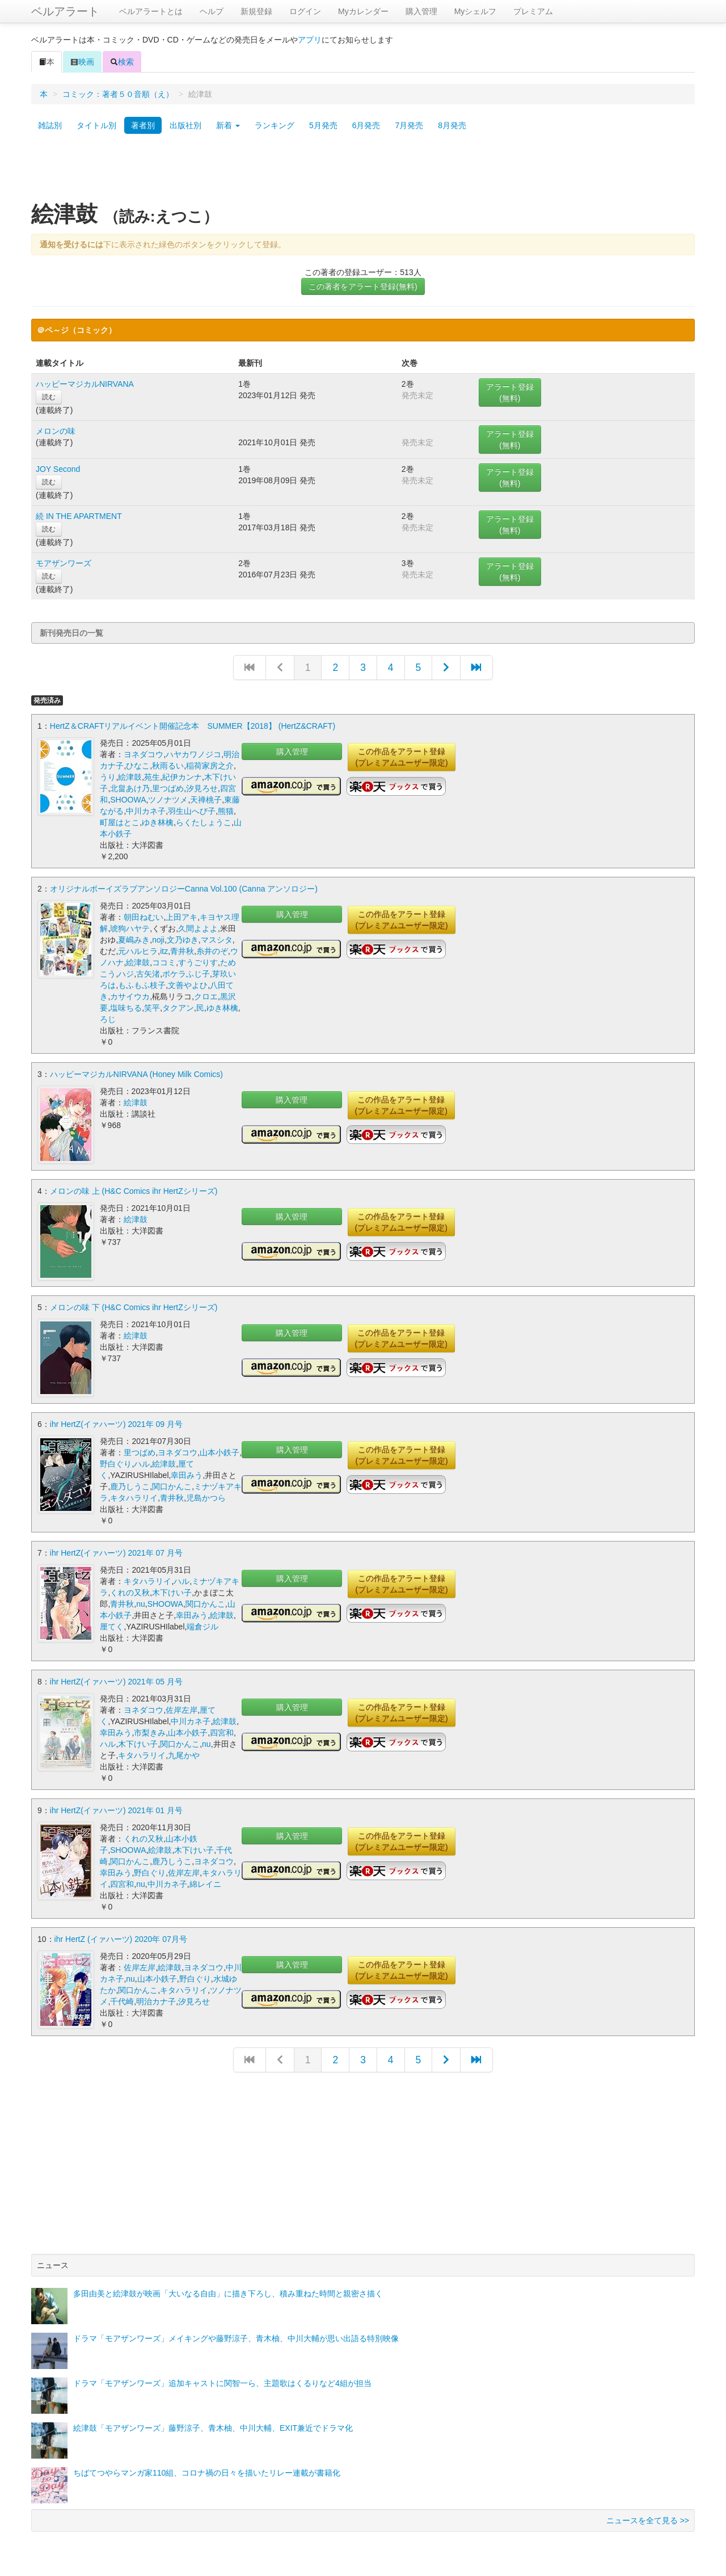 The width and height of the screenshot is (726, 2576). What do you see at coordinates (148, 973) in the screenshot?
I see `古矢渚` at bounding box center [148, 973].